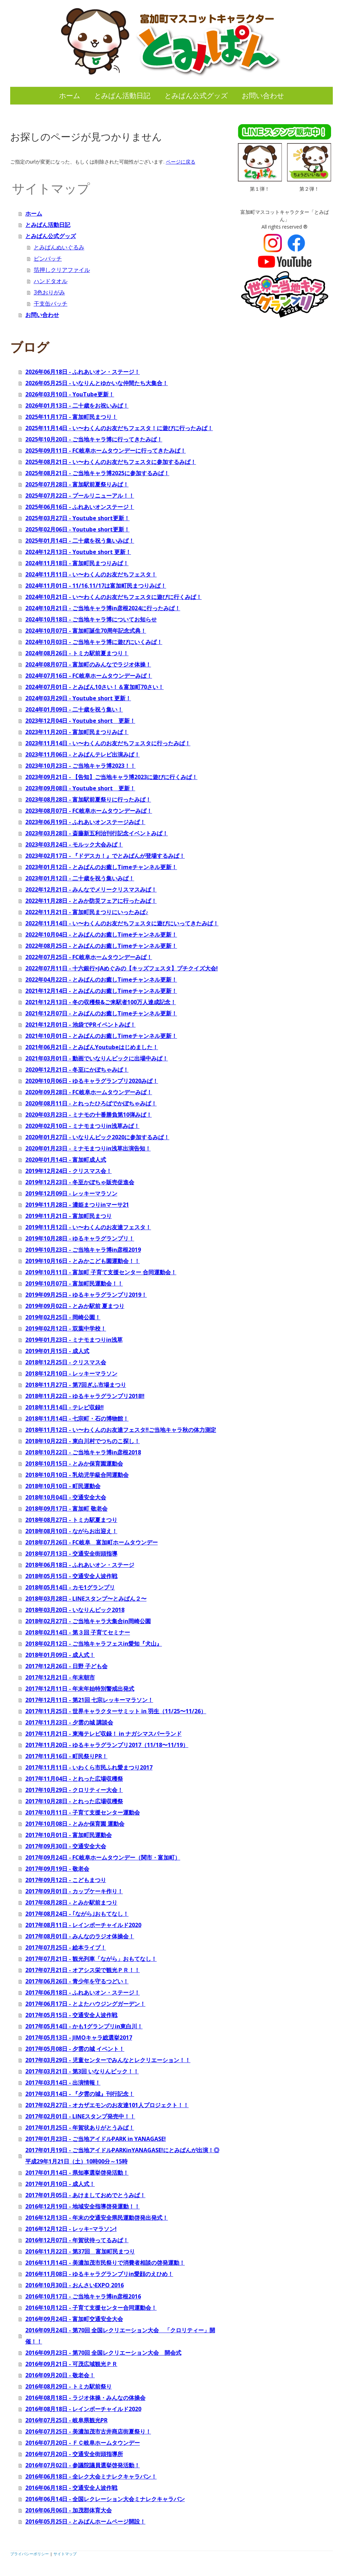  Describe the element at coordinates (83, 1250) in the screenshot. I see `2019年10月23日 - ご当地キャラ博in彦根2019` at that location.